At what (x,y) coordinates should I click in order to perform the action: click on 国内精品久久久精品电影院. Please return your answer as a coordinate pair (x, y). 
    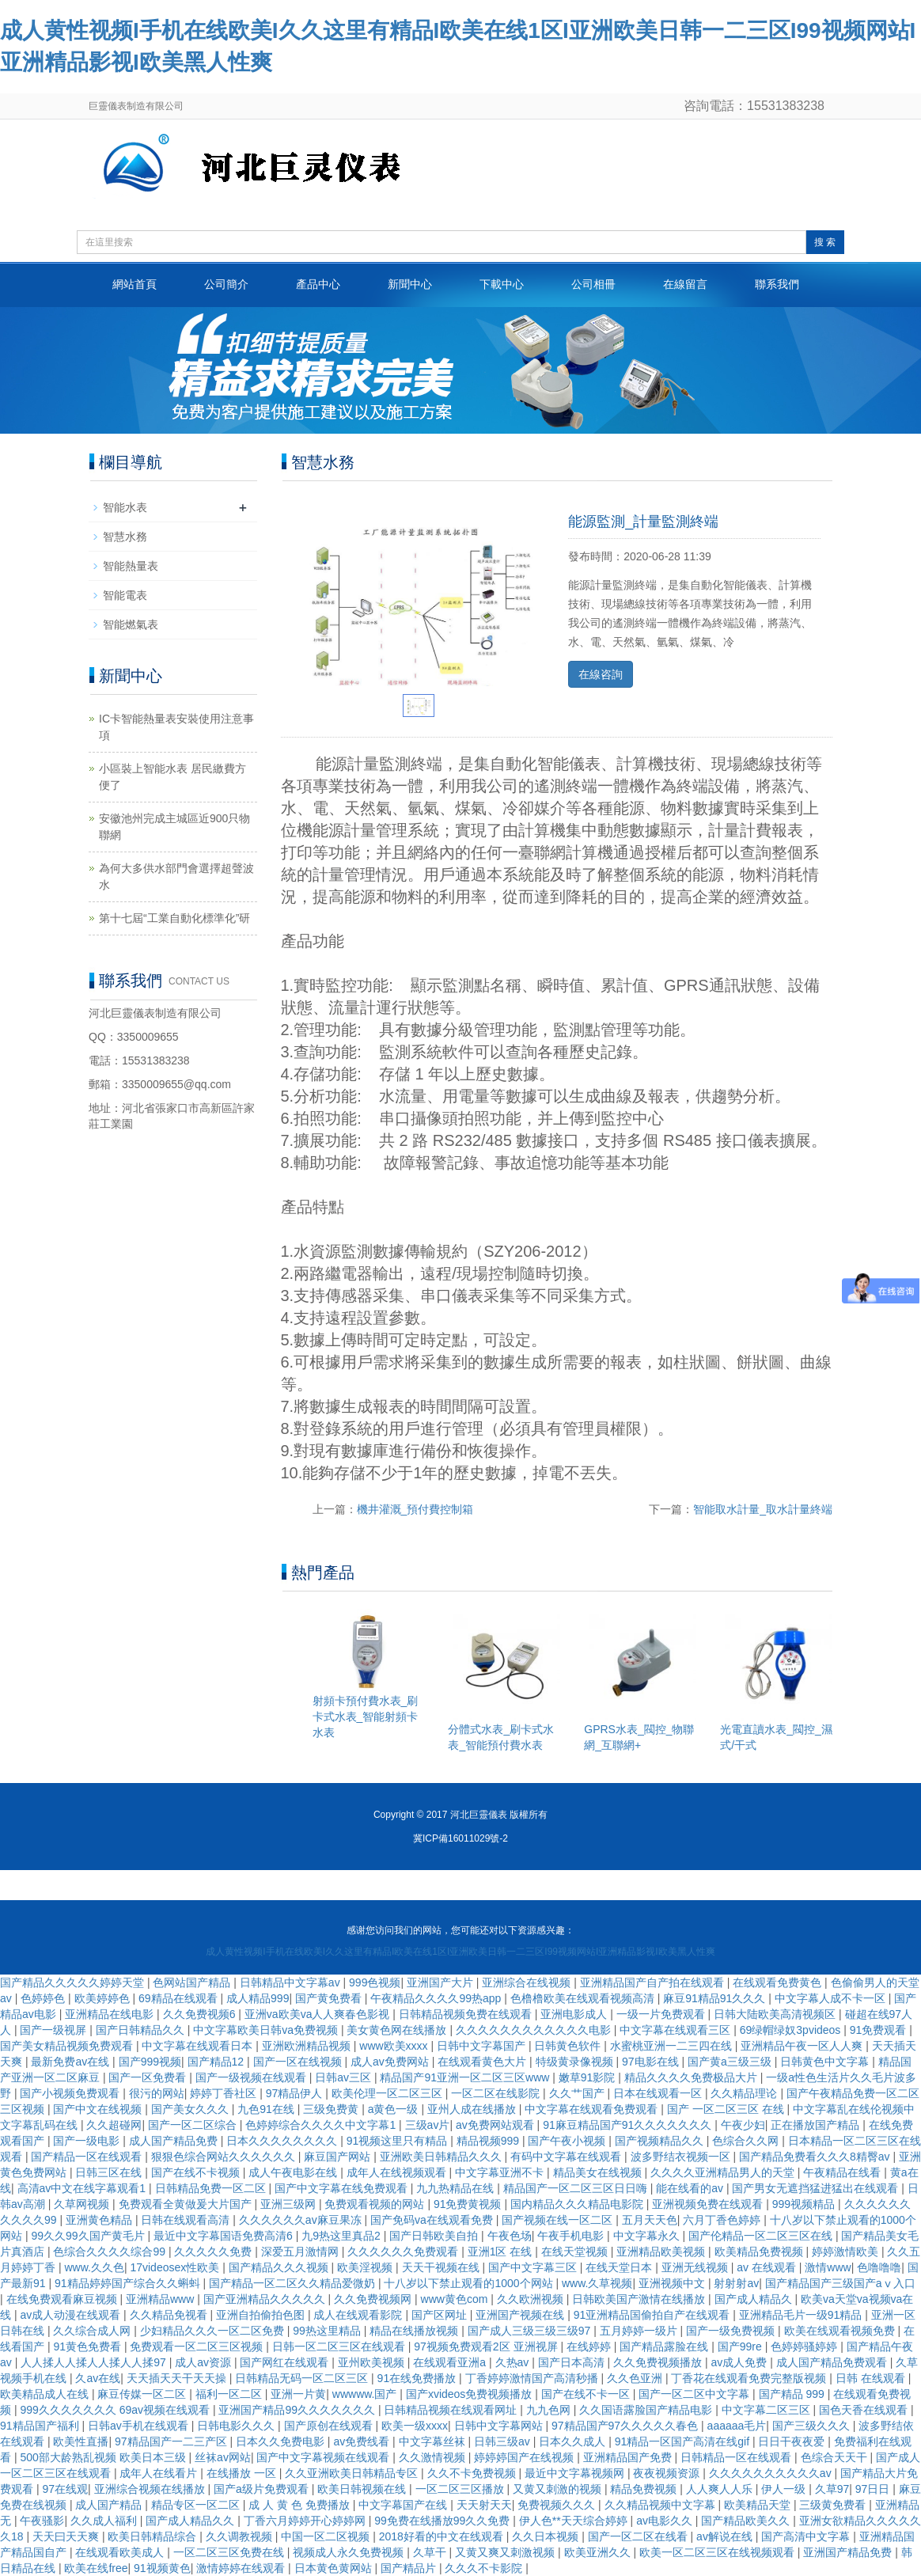
    Looking at the image, I should click on (578, 2204).